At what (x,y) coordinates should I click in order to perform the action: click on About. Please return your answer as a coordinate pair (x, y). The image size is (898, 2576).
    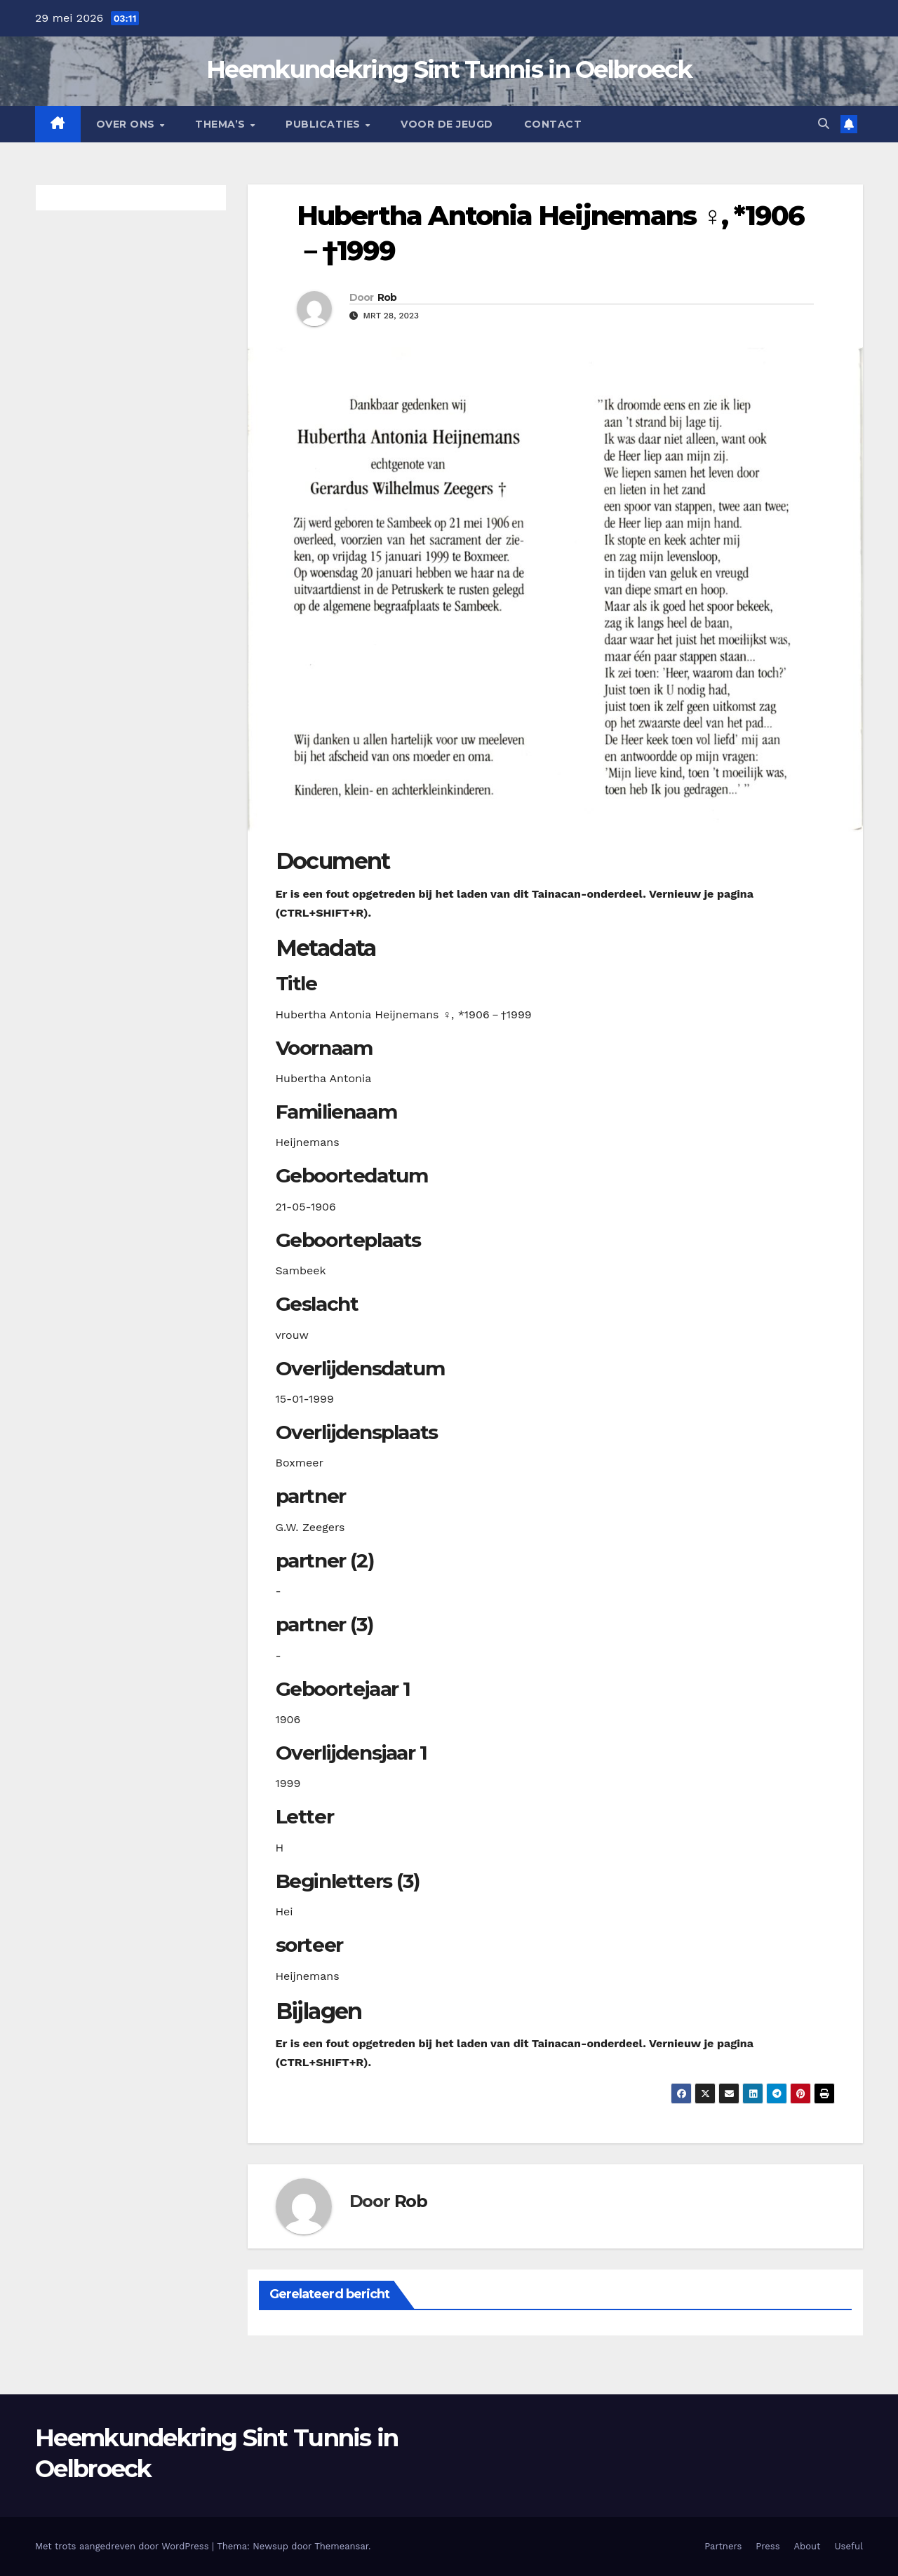
    Looking at the image, I should click on (807, 2546).